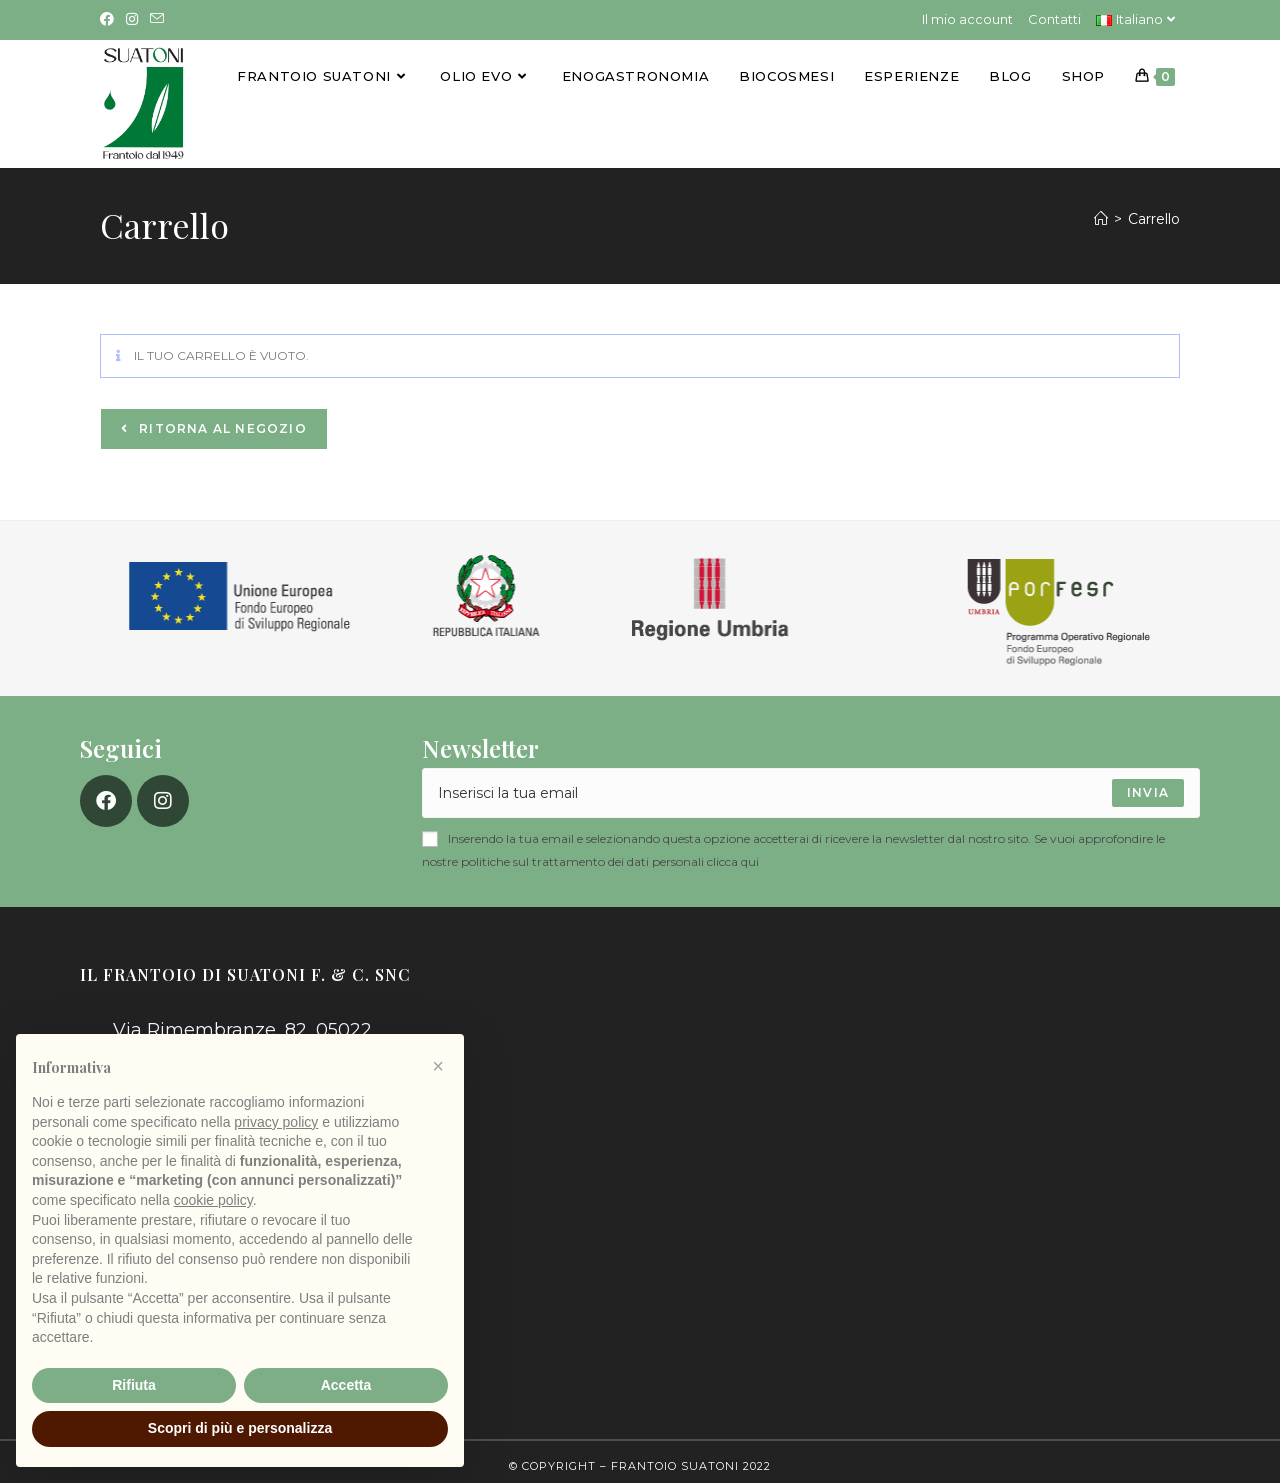 The width and height of the screenshot is (1280, 1483). Describe the element at coordinates (240, 1428) in the screenshot. I see `Scopri di più e personalizza [button]` at that location.